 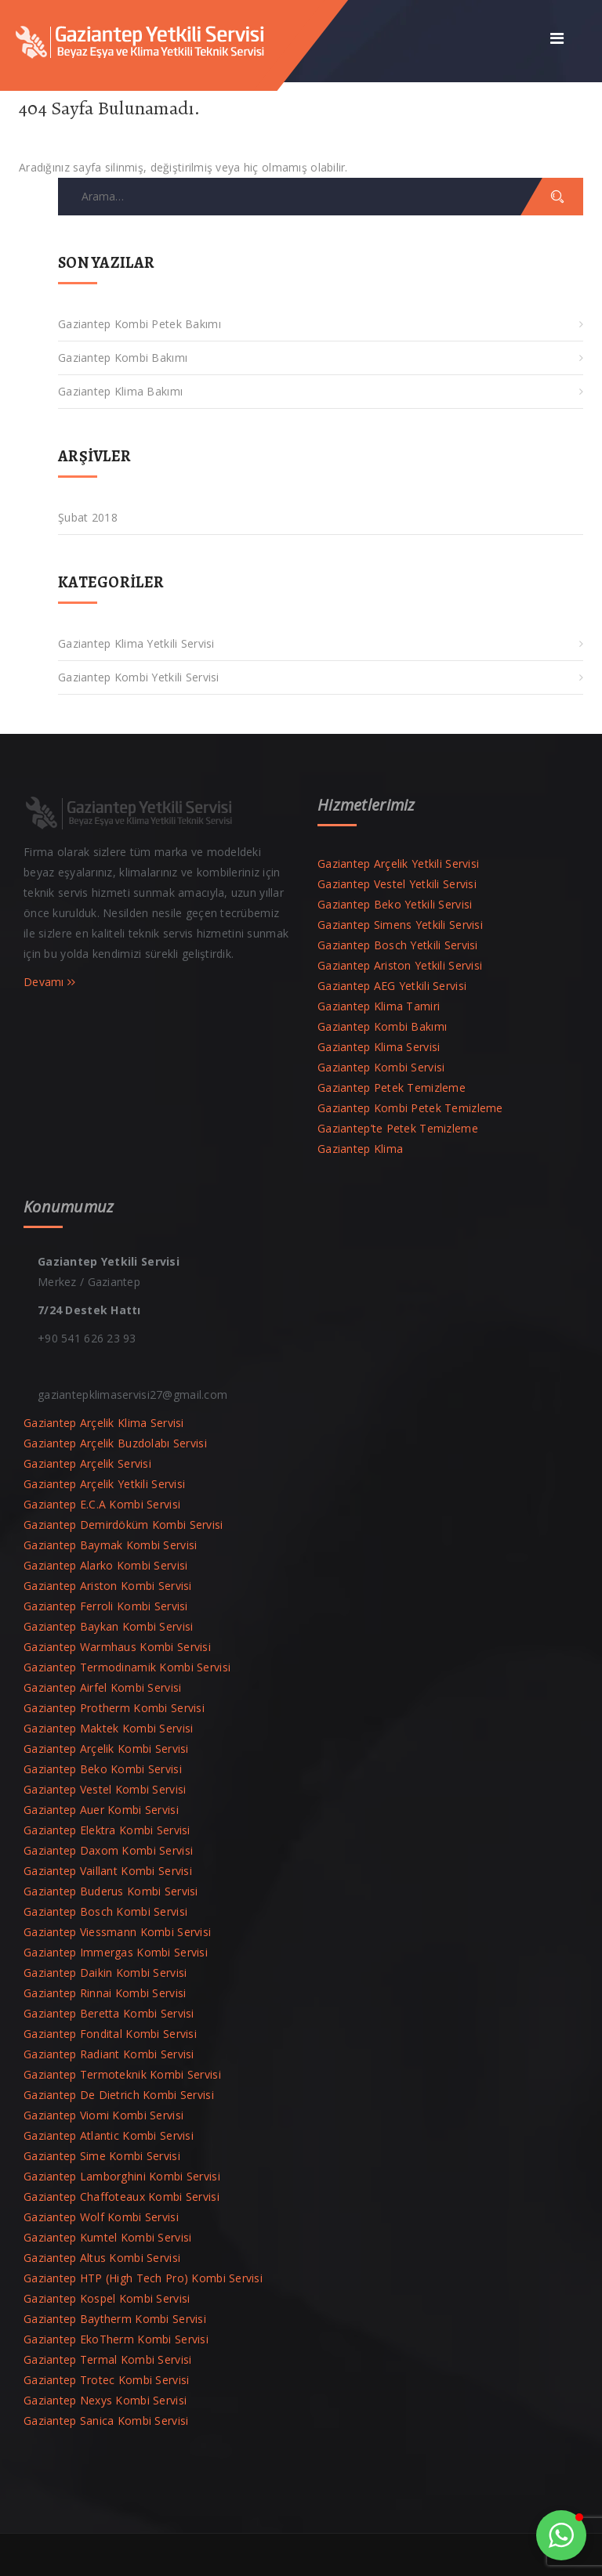 I want to click on Gaziantep Beko Yetkili Servisi, so click(x=394, y=904).